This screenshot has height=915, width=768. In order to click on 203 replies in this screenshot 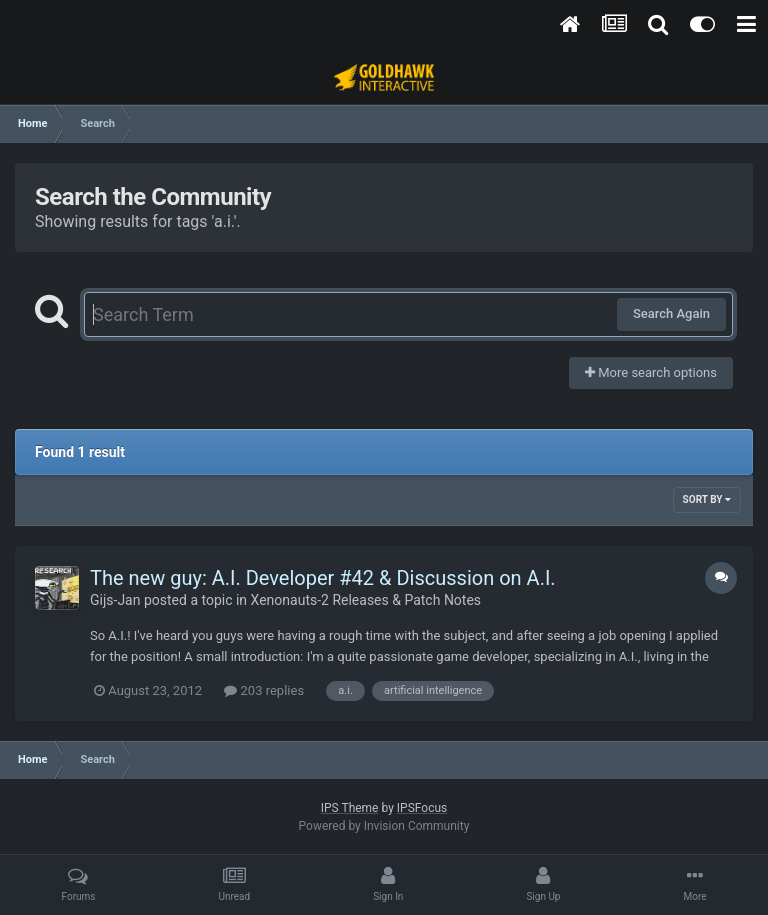, I will do `click(264, 690)`.